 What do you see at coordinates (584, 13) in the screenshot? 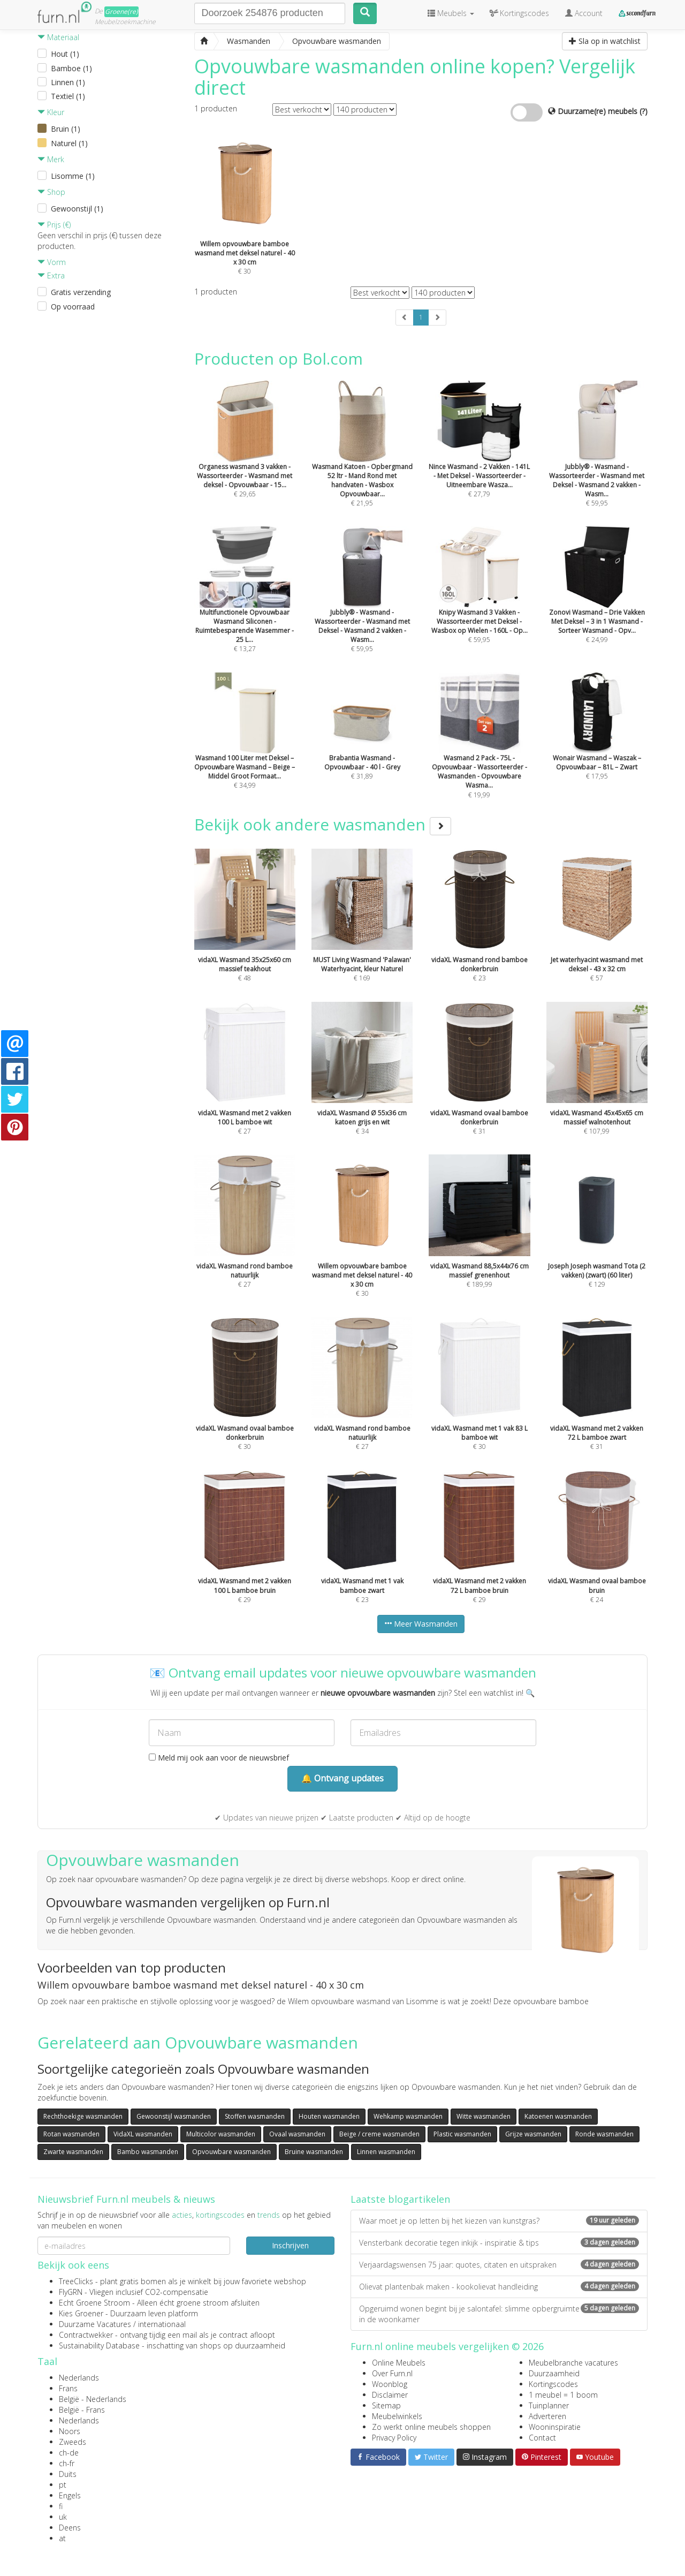
I see `Account` at bounding box center [584, 13].